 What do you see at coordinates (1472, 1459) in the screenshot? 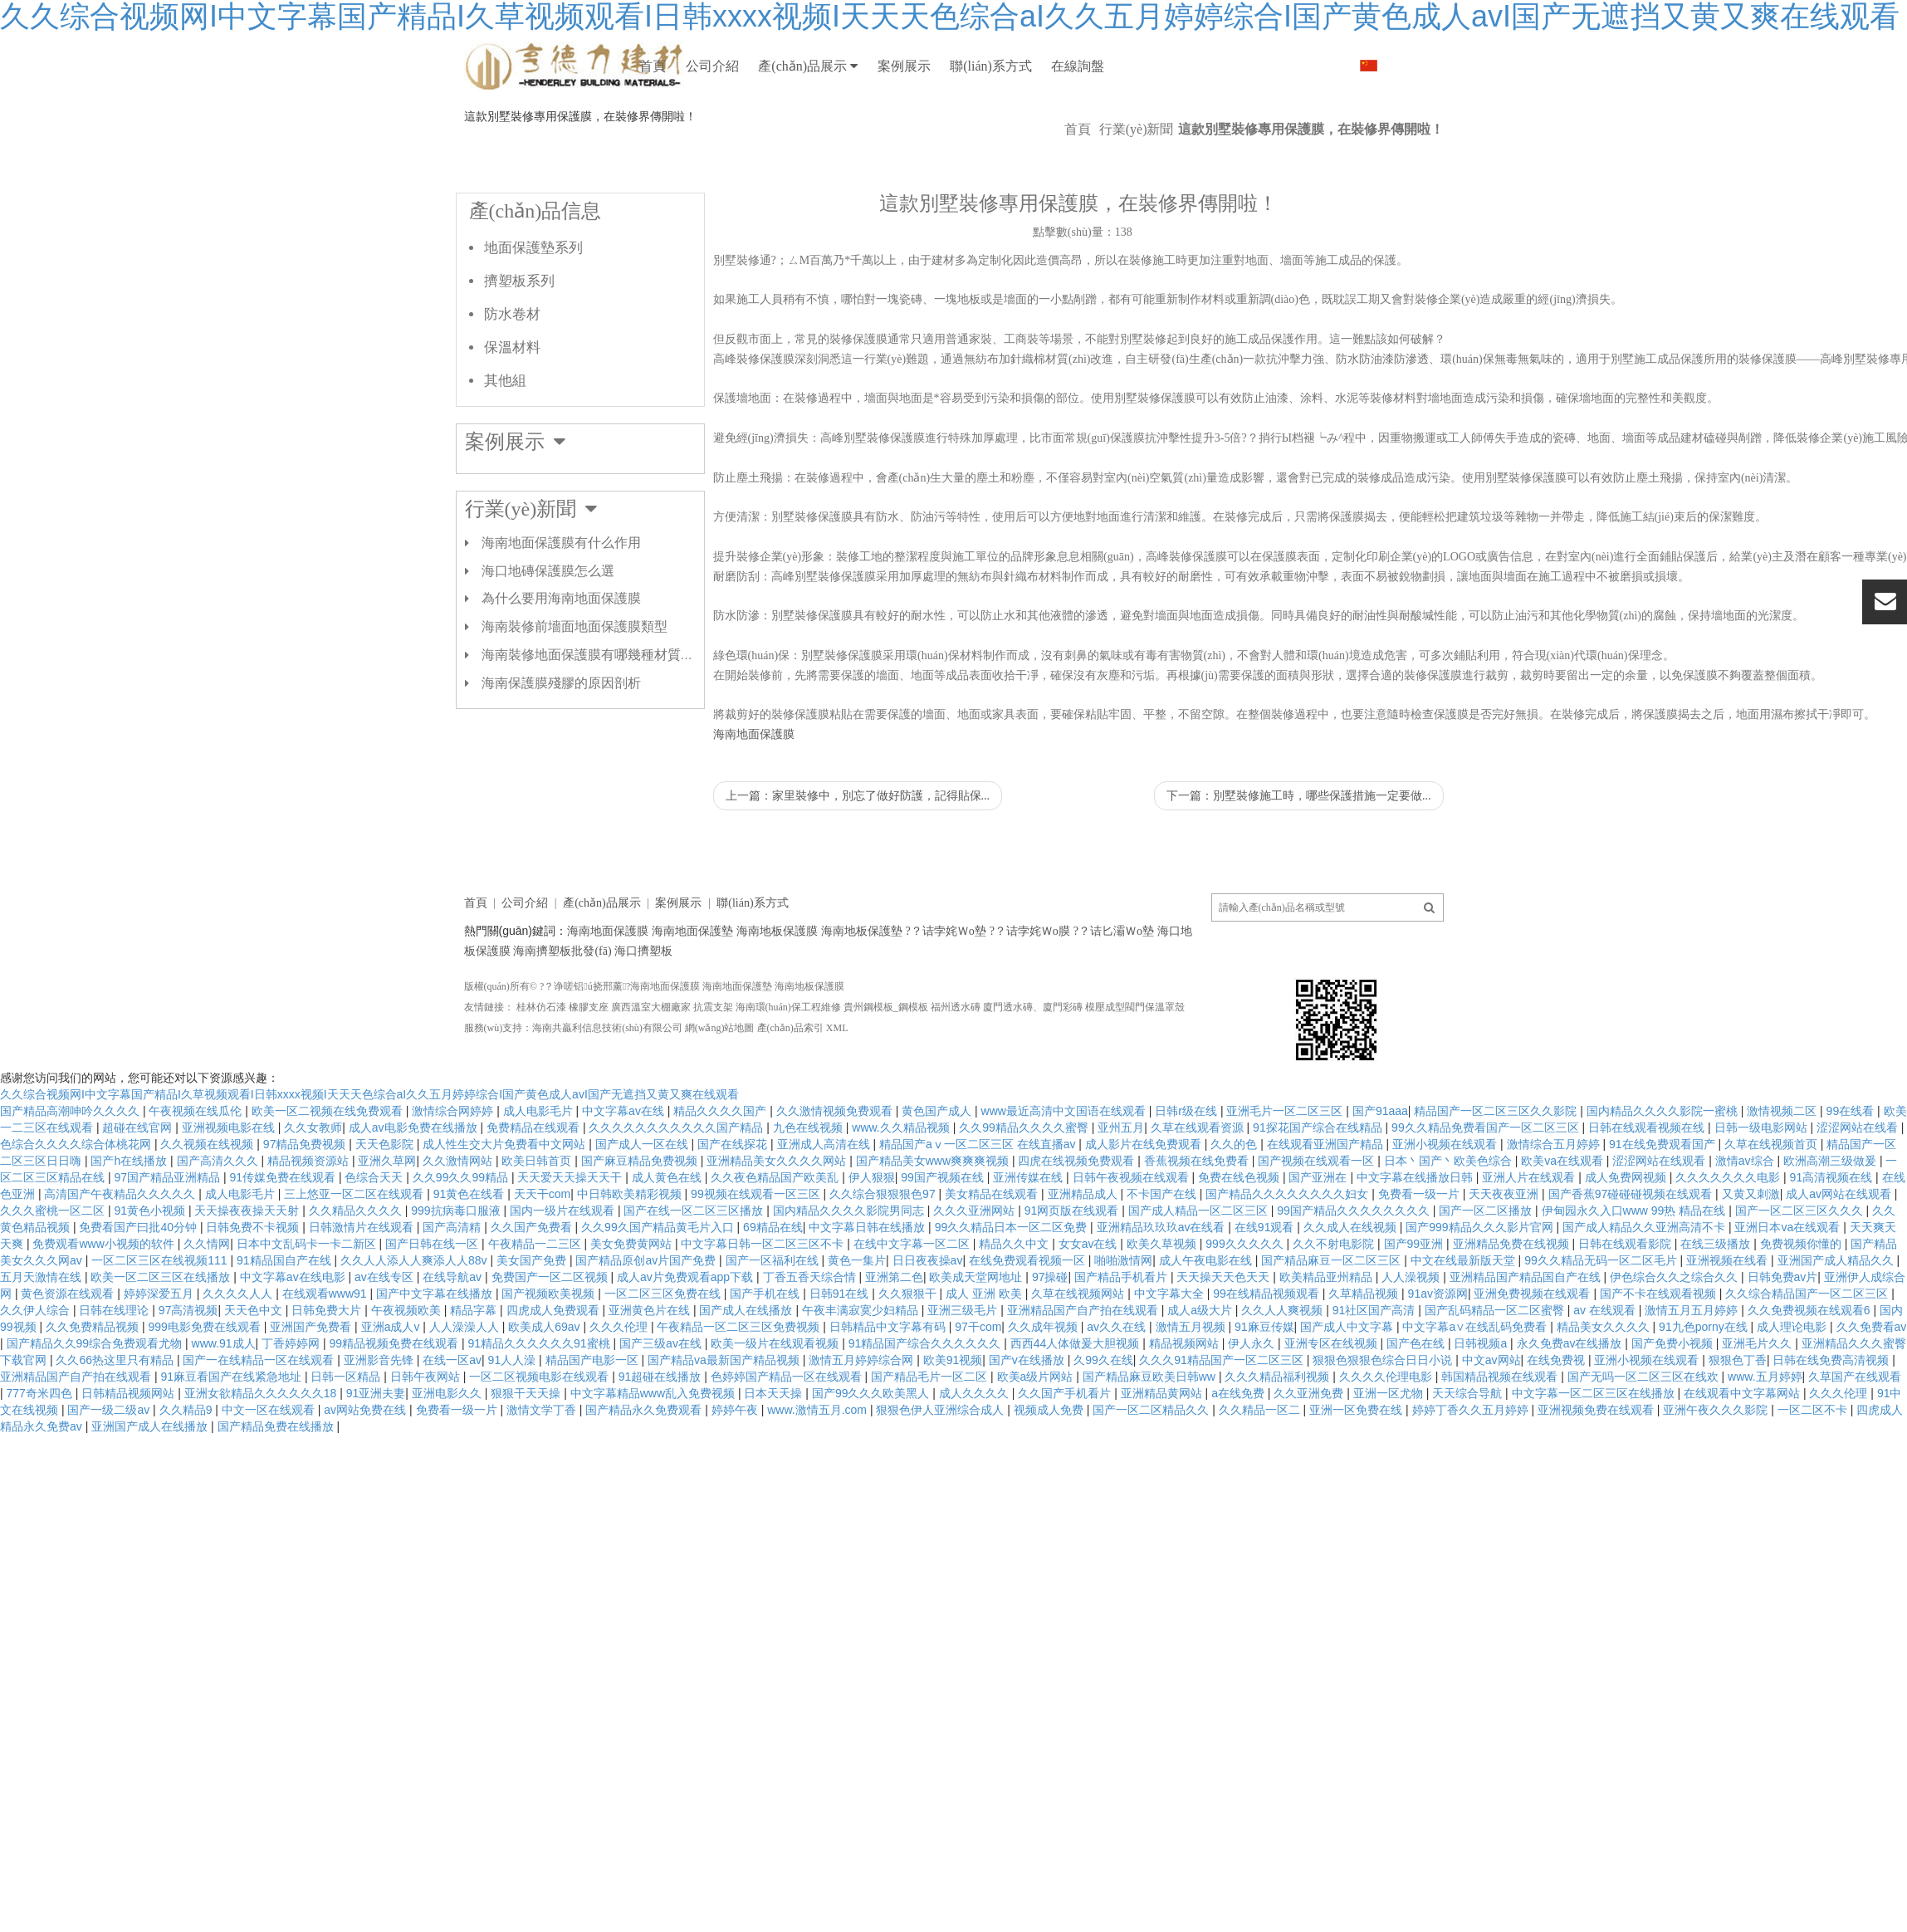
I see `婷婷丁香久久五月婷婷` at bounding box center [1472, 1459].